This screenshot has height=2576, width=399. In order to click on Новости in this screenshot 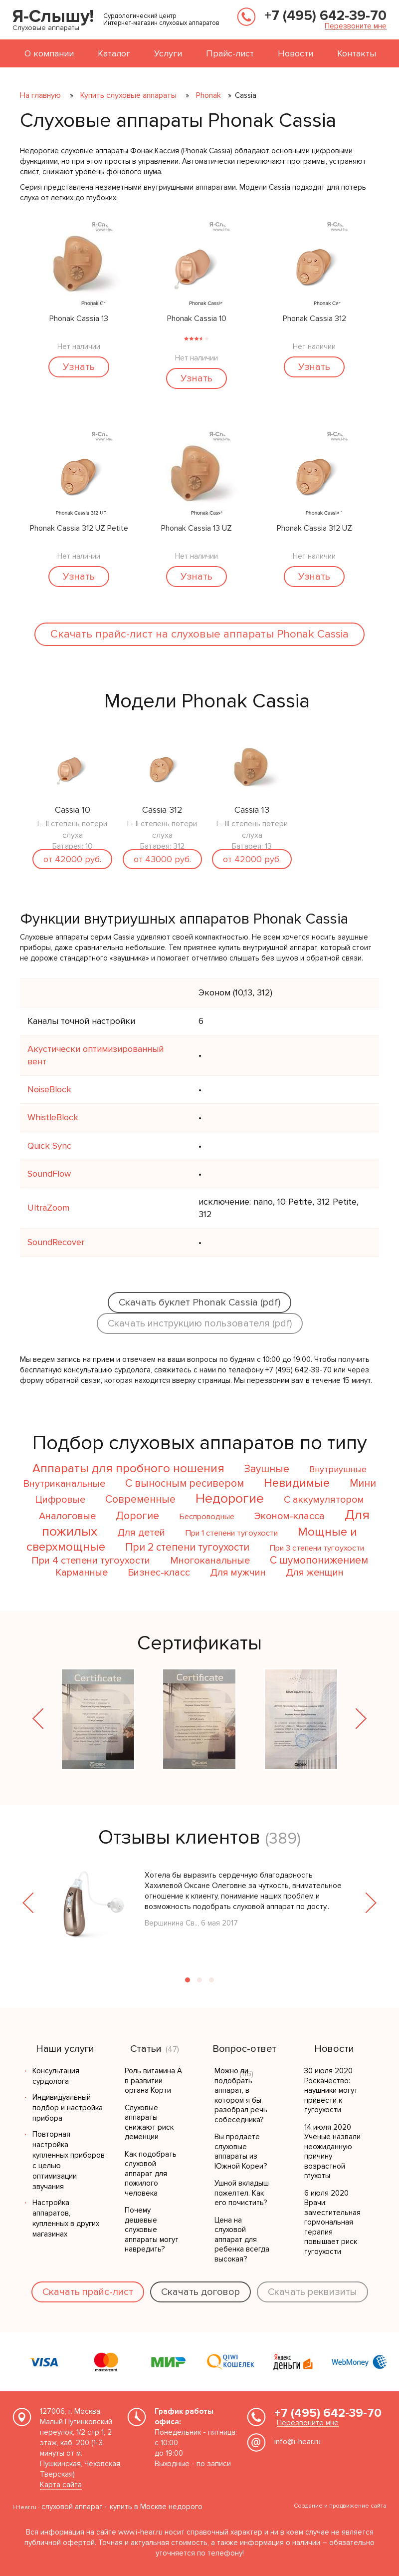, I will do `click(295, 53)`.